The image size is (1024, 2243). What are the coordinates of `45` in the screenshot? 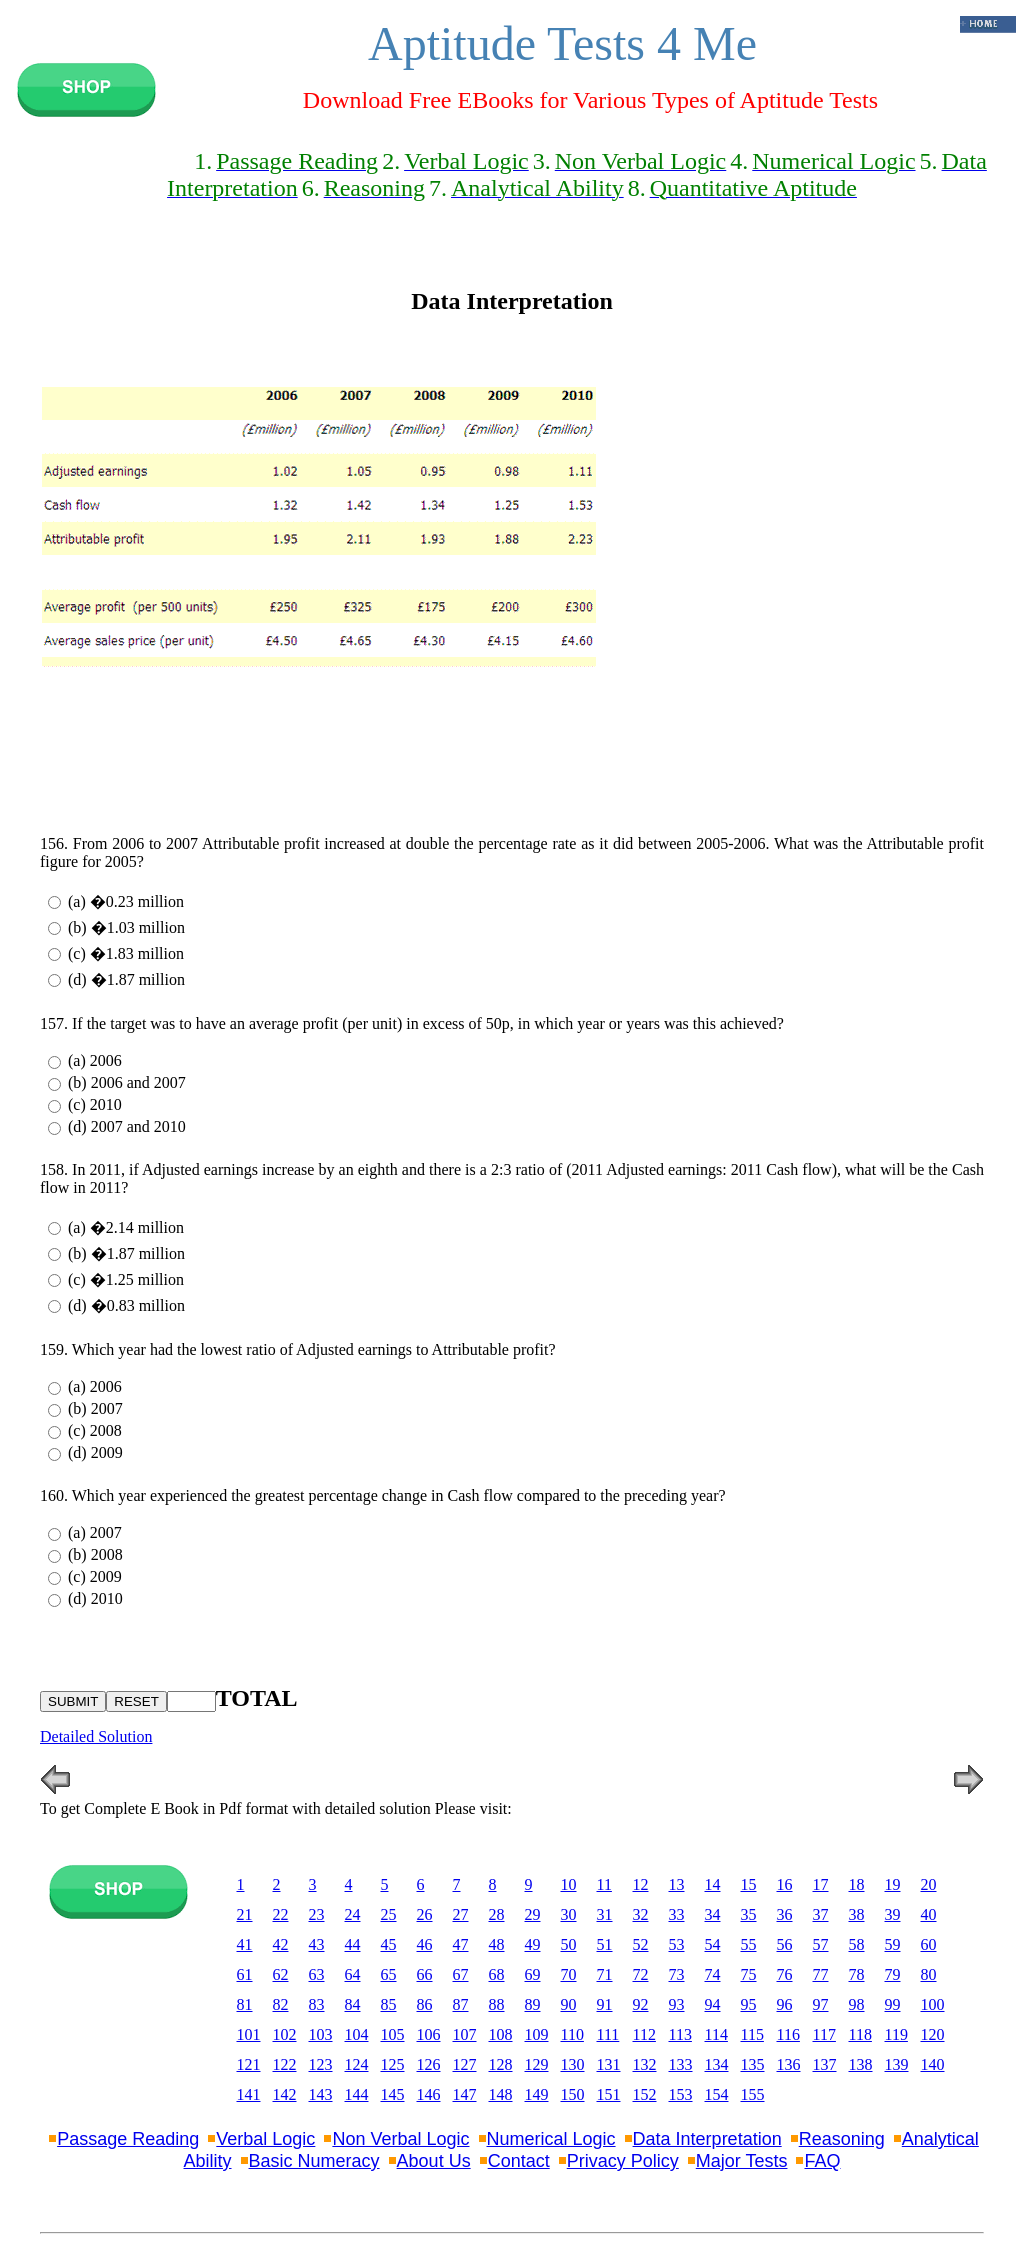 It's located at (389, 1944).